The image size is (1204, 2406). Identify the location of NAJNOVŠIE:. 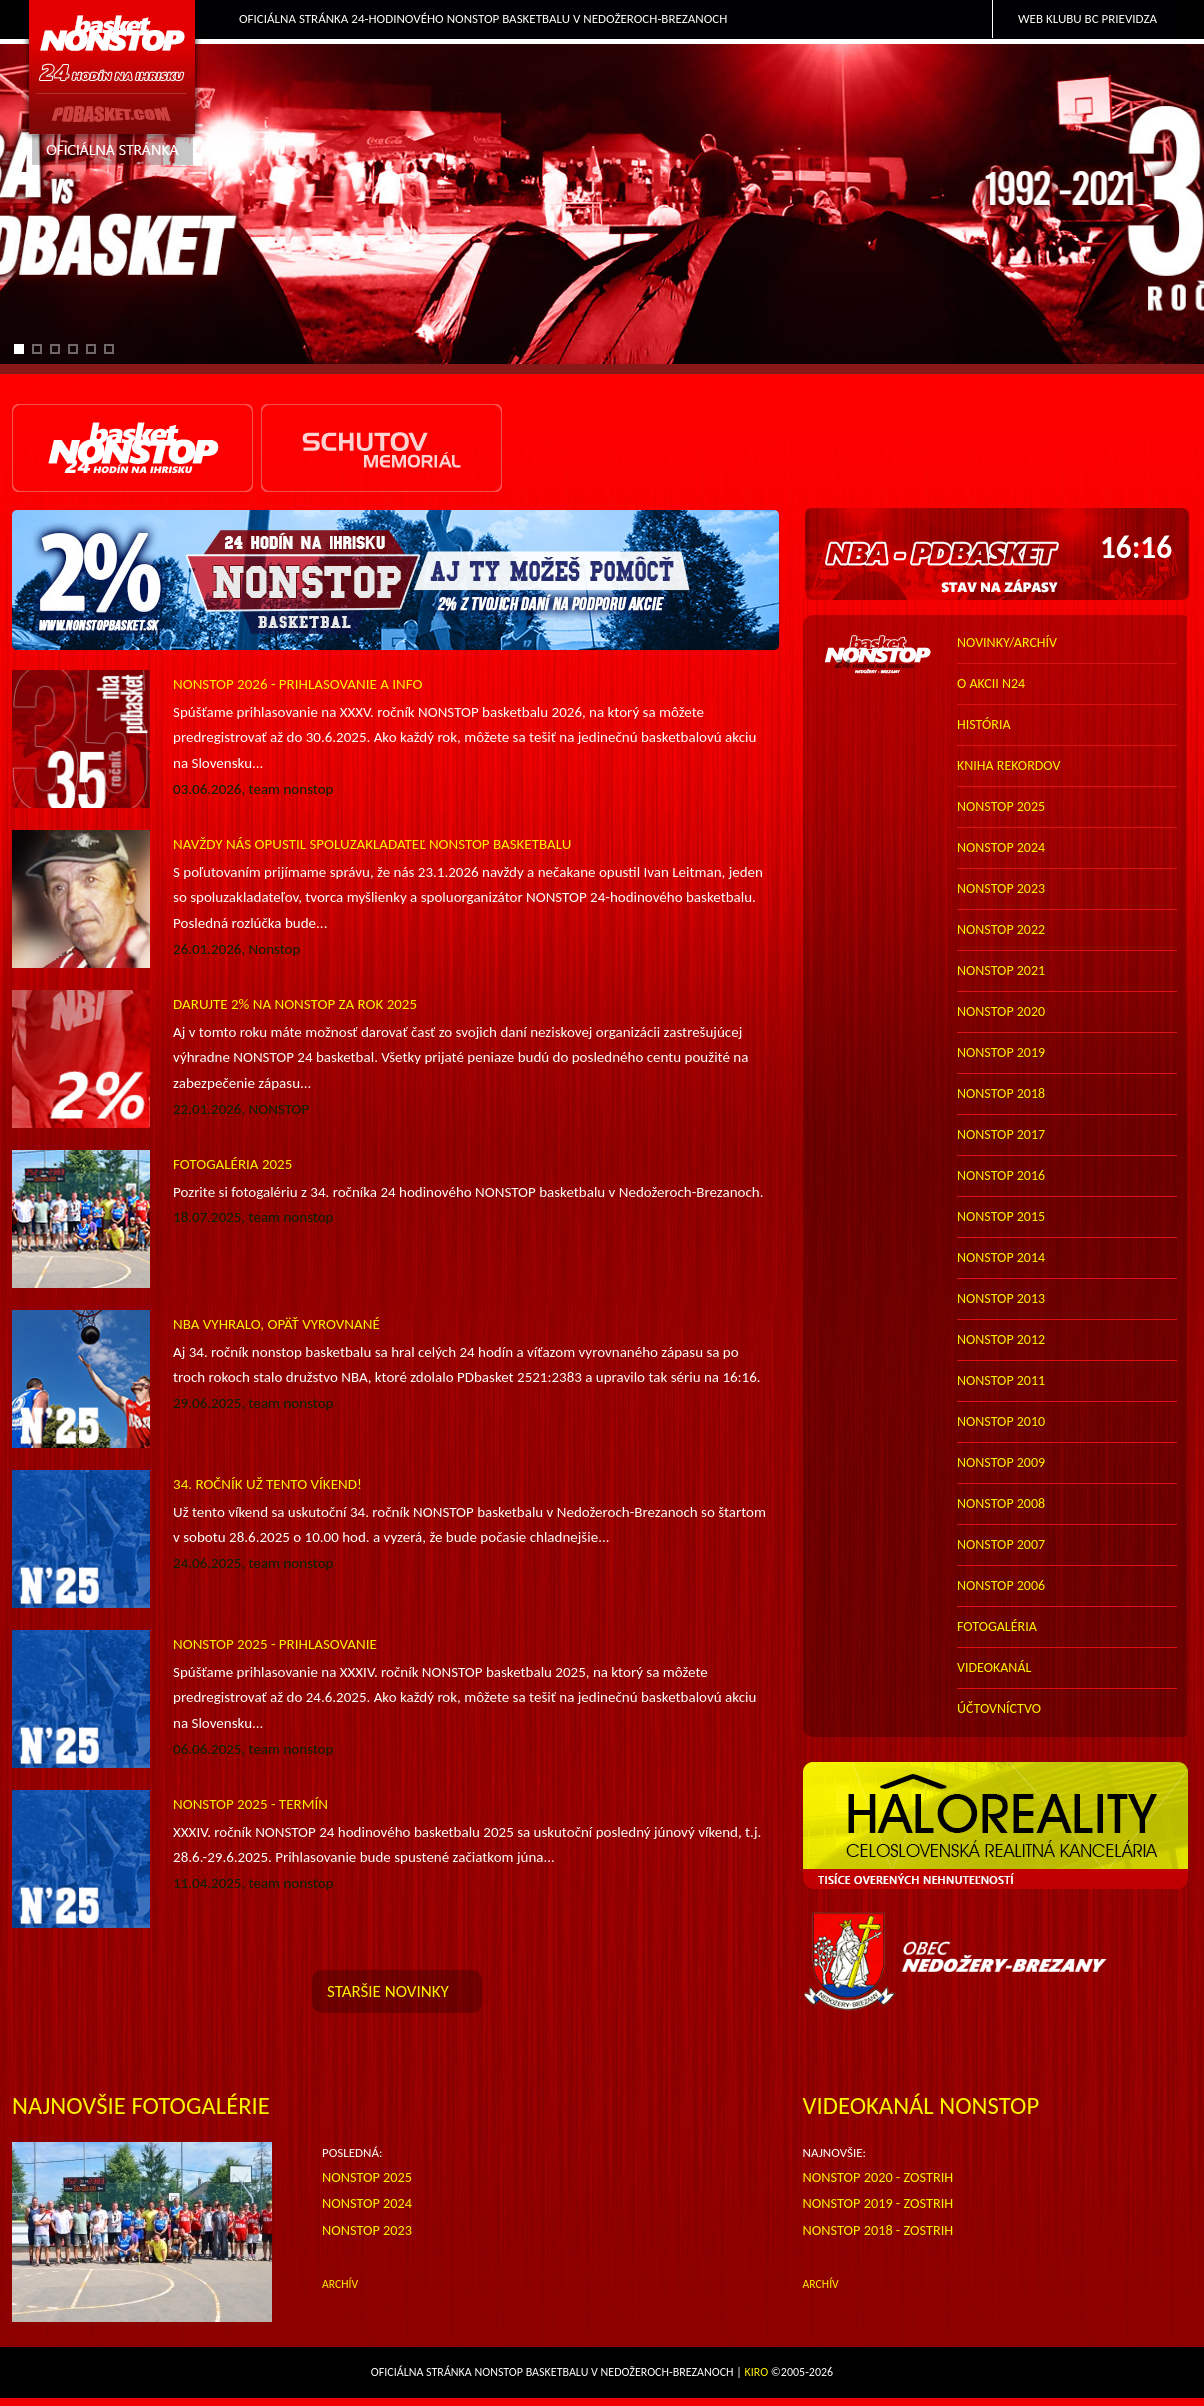
(834, 2152).